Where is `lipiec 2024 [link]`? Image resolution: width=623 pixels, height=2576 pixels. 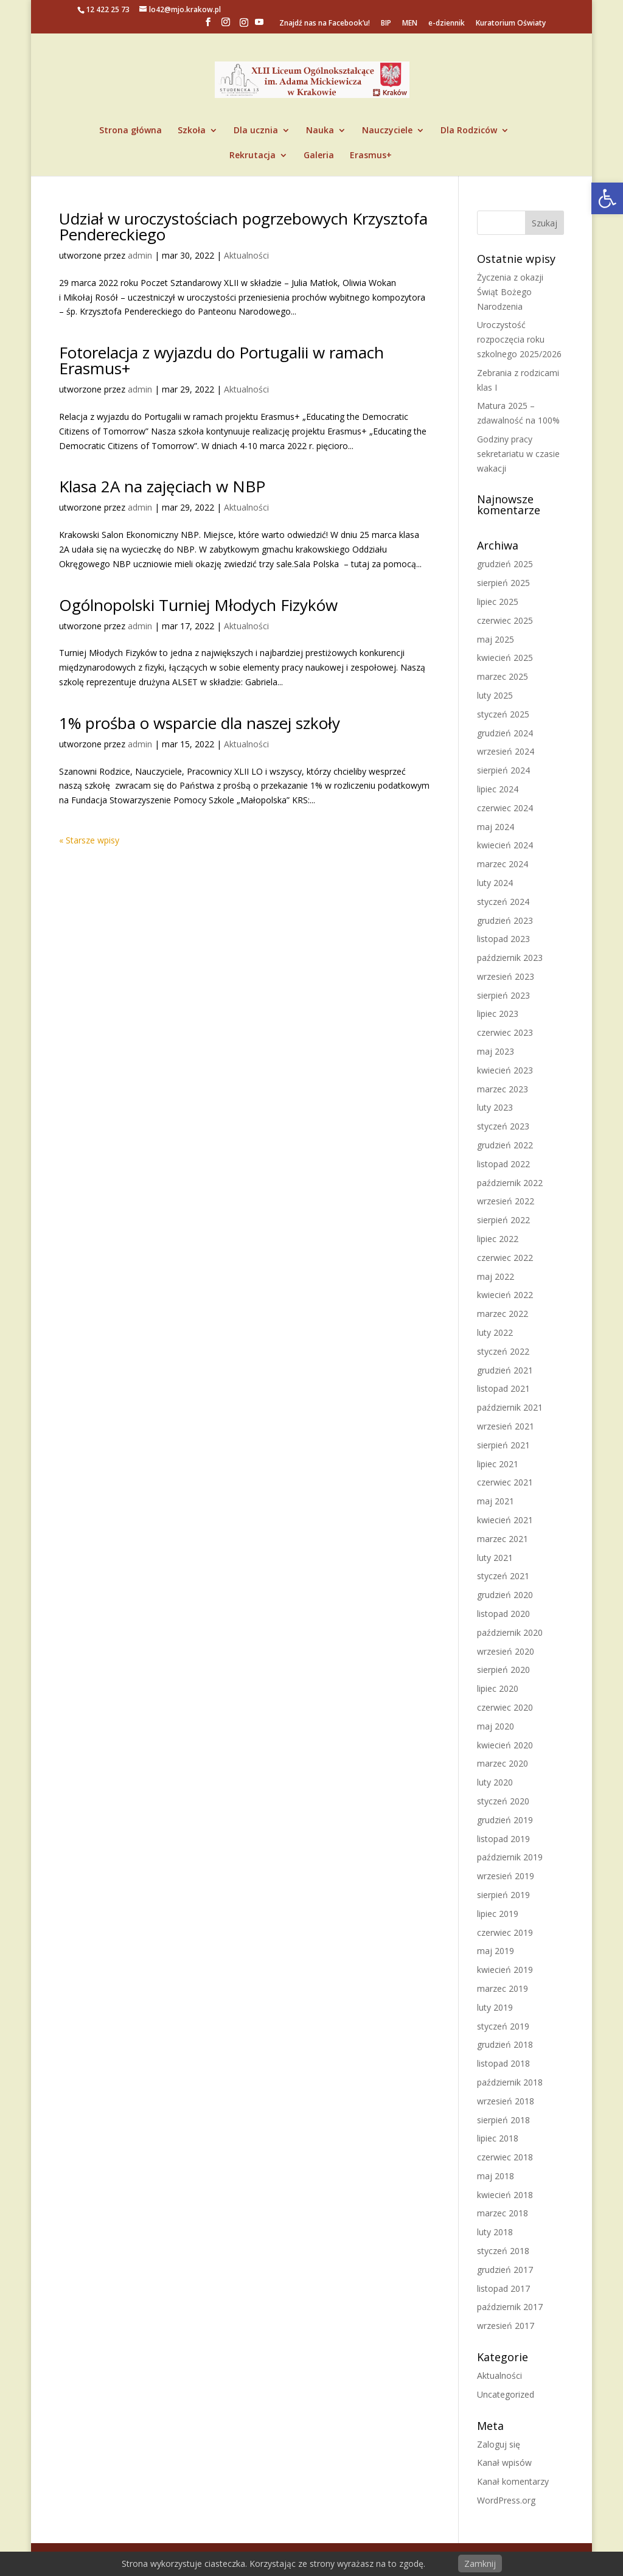
lipiec 2024 [link] is located at coordinates (497, 789).